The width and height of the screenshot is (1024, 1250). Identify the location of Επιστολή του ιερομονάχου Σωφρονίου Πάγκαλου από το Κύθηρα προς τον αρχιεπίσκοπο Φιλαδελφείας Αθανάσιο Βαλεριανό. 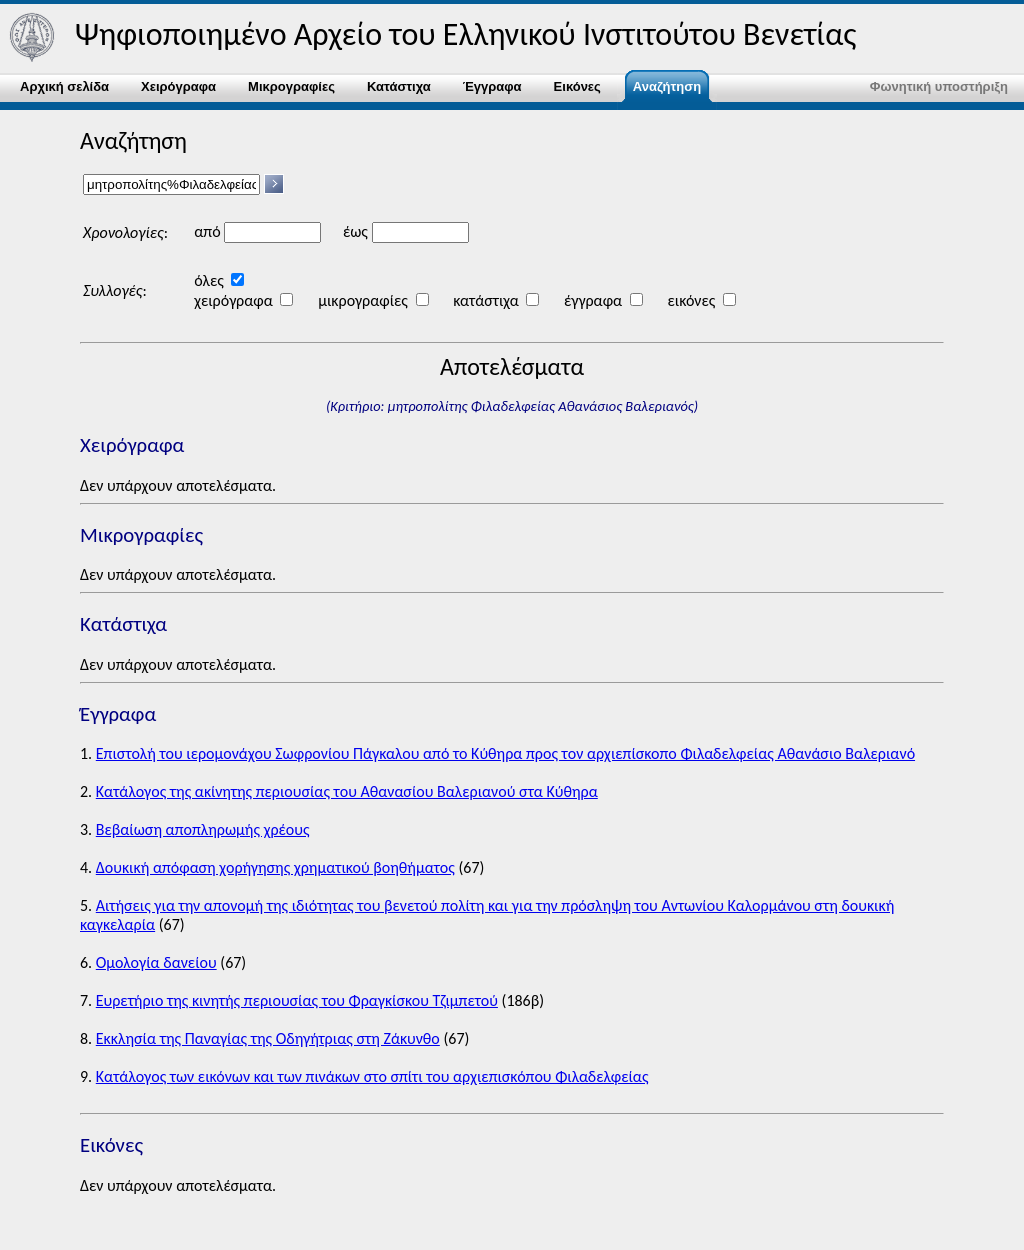
(505, 753).